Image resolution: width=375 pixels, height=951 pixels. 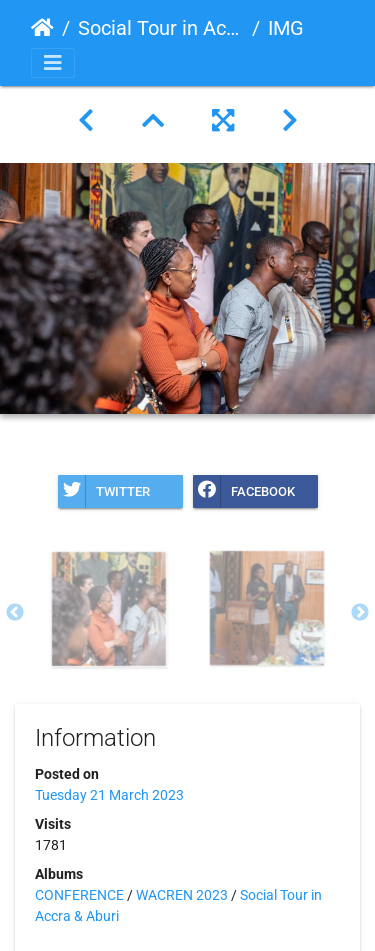 What do you see at coordinates (104, 491) in the screenshot?
I see `Twitter` at bounding box center [104, 491].